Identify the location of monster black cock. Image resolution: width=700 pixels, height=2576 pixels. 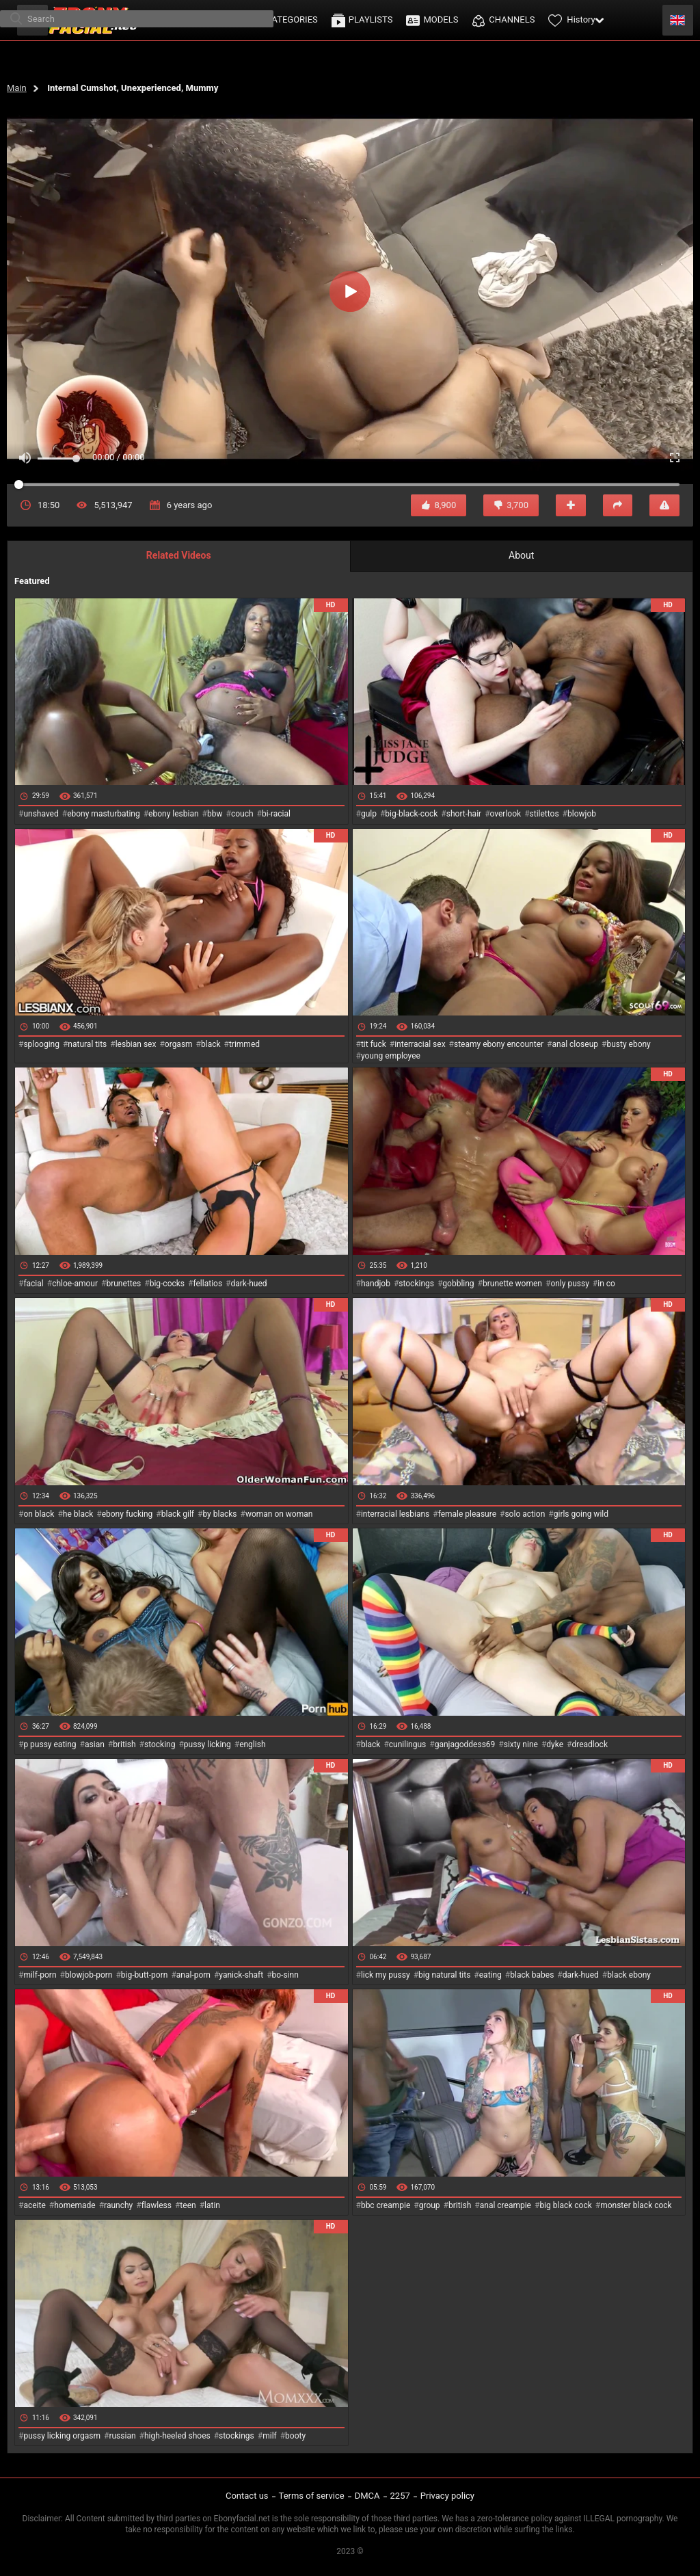
(636, 2205).